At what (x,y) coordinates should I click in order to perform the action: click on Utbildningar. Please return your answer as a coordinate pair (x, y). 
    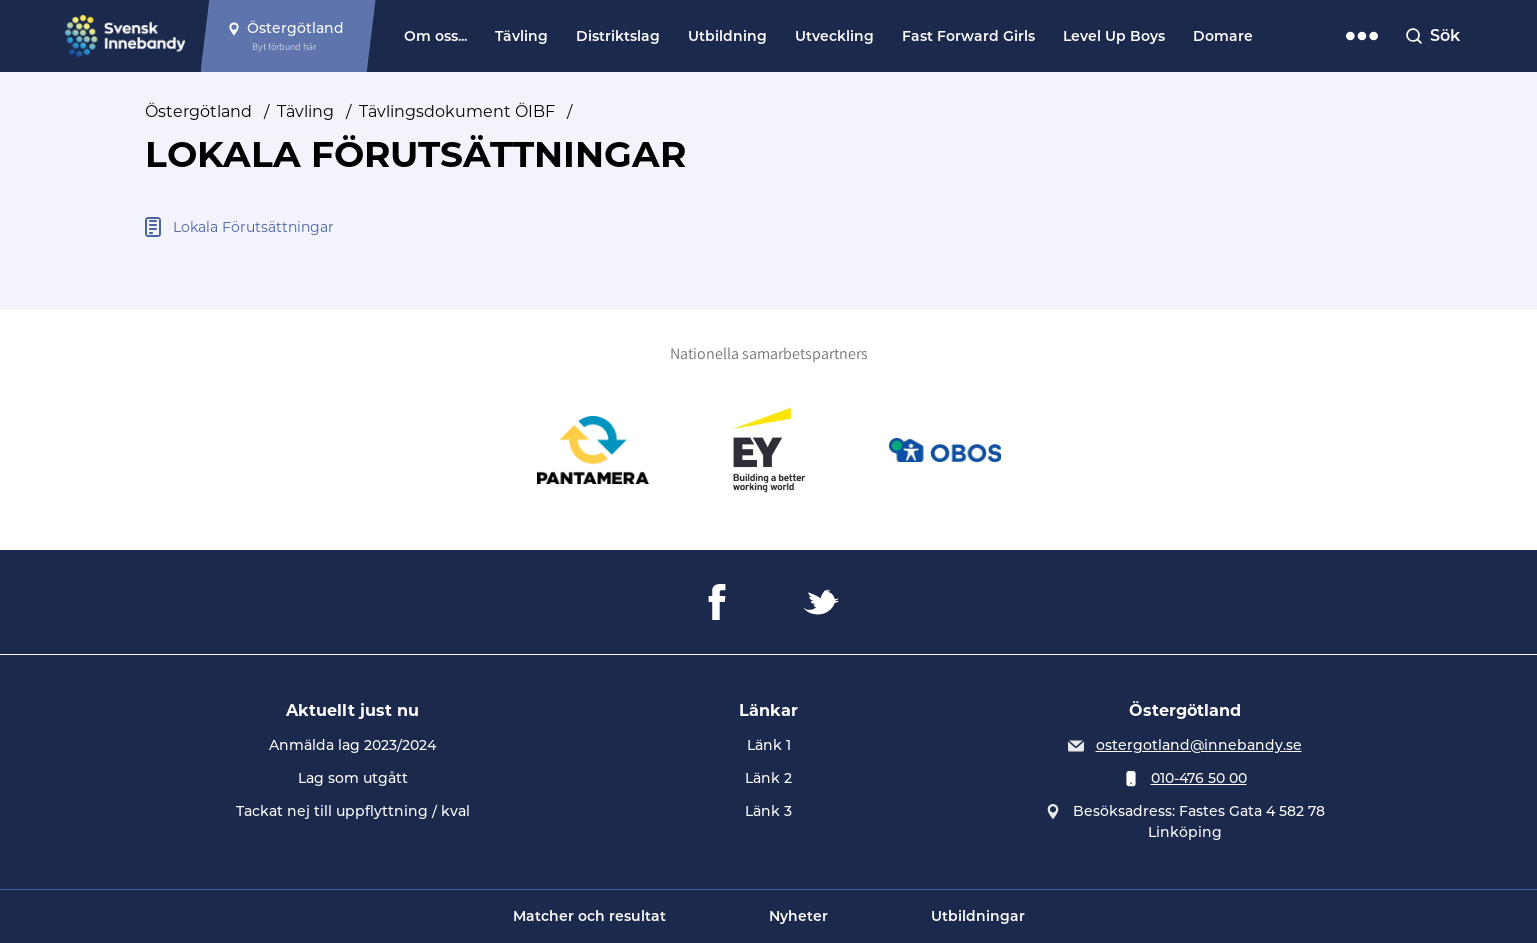
    Looking at the image, I should click on (978, 916).